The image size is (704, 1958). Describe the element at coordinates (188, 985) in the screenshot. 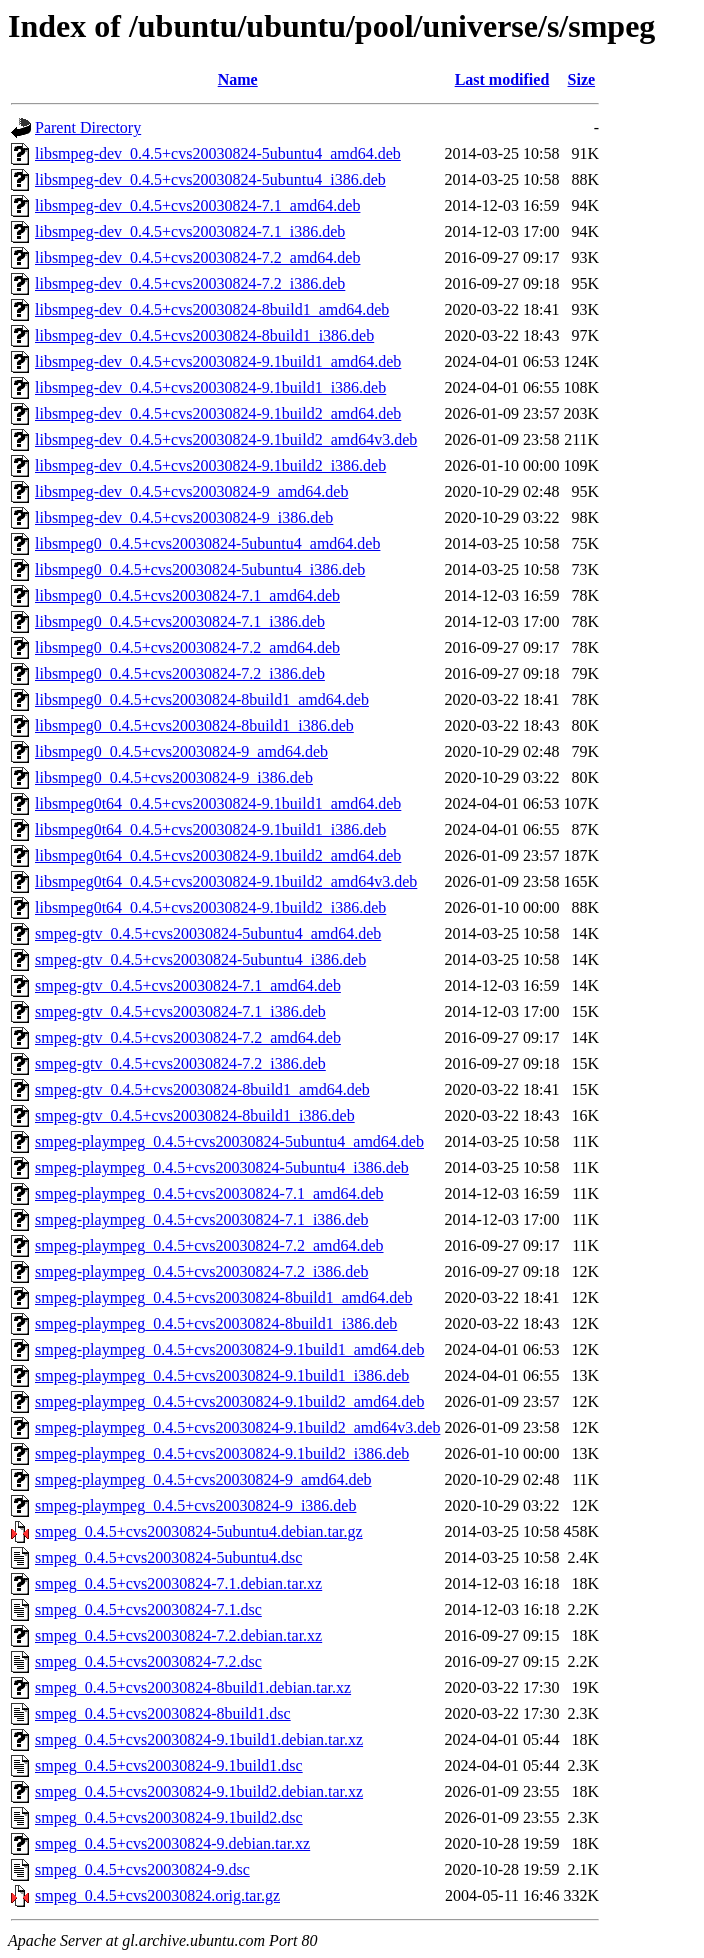

I see `smpeg-gtv_0.4.5+cvs20030824-7.1_amd64.deb` at that location.